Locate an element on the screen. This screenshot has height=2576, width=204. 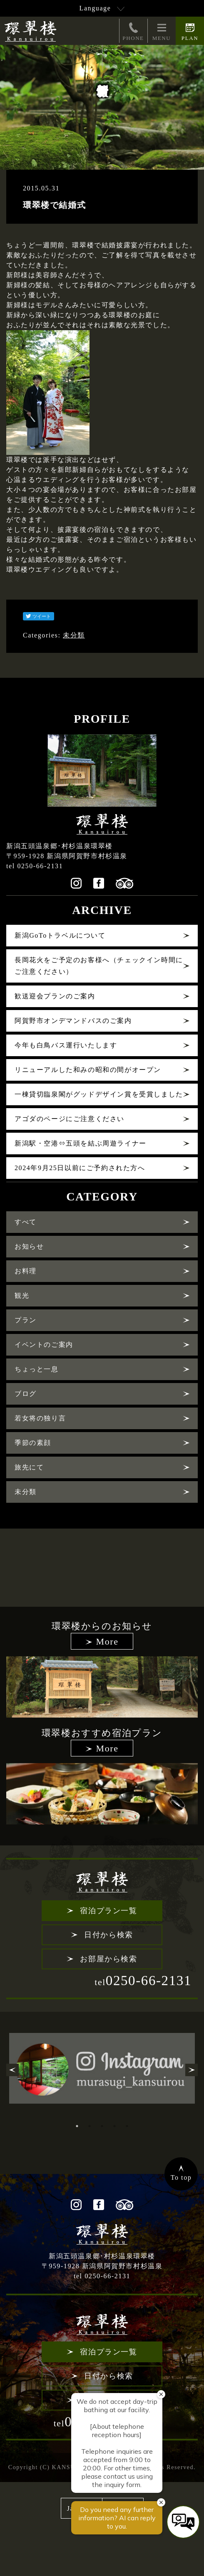
お料理 is located at coordinates (26, 1270).